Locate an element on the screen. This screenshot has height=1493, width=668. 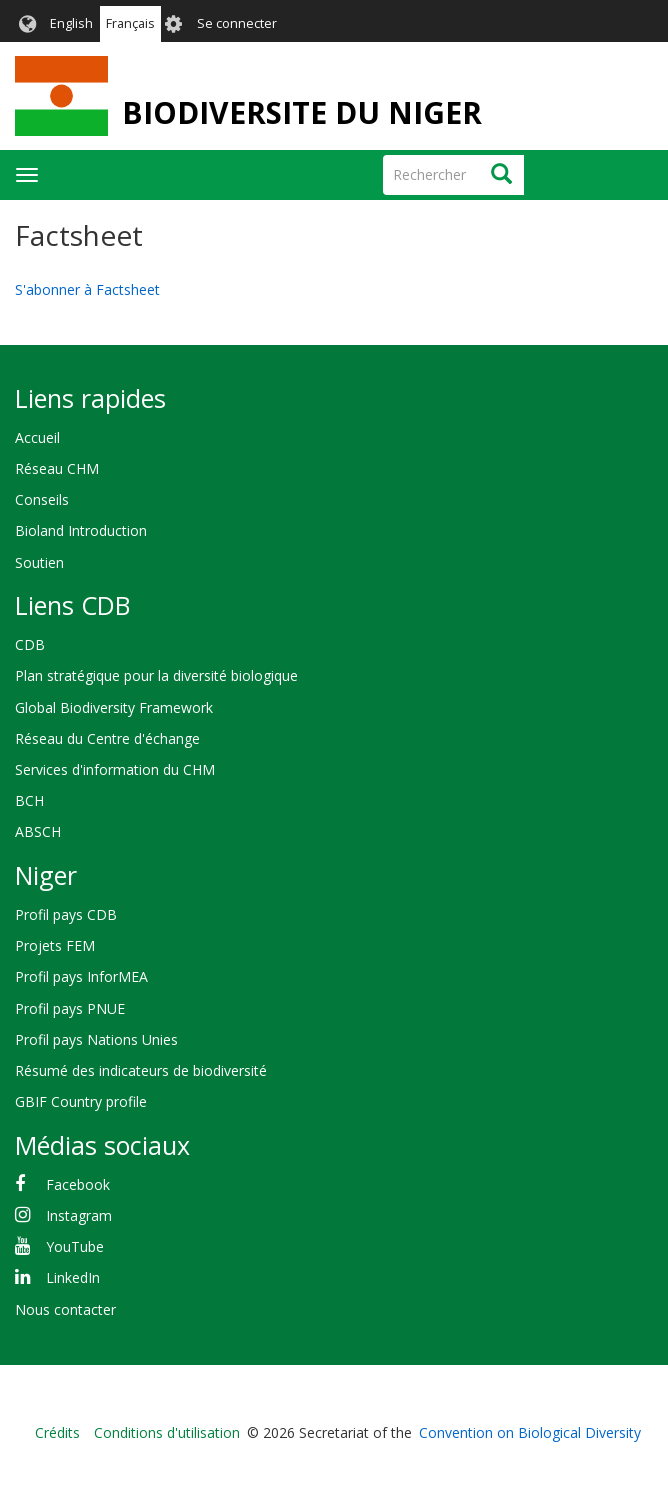
S'abonner à Factsheet is located at coordinates (87, 289).